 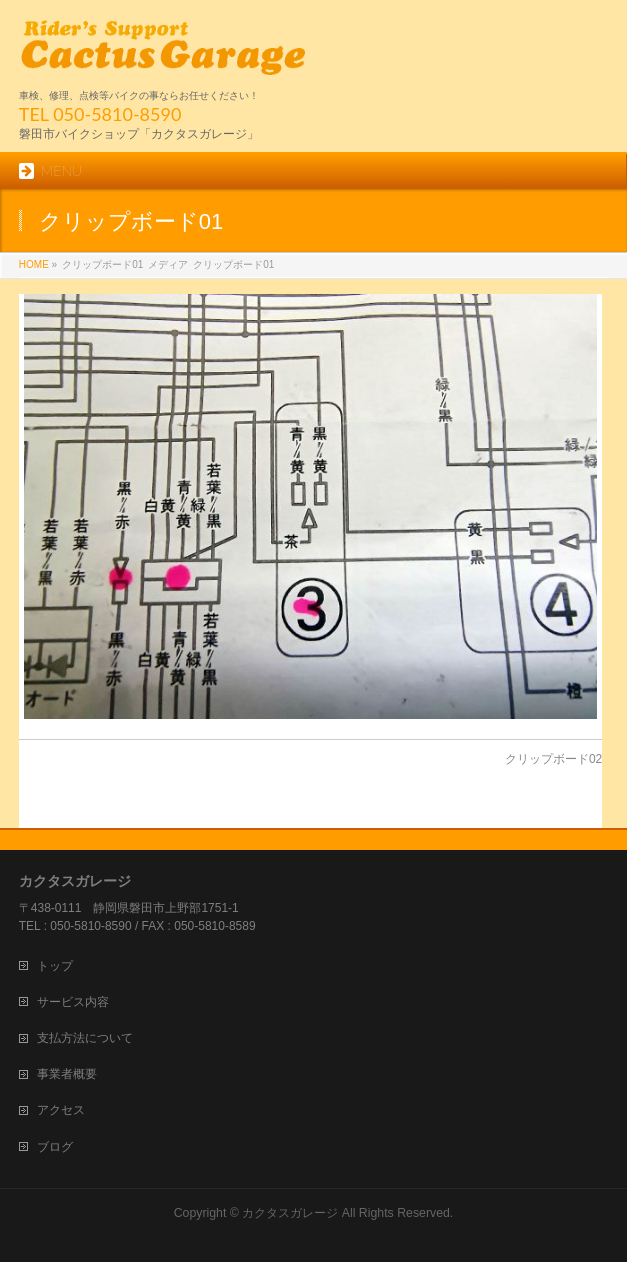 What do you see at coordinates (73, 1002) in the screenshot?
I see `サービス内容` at bounding box center [73, 1002].